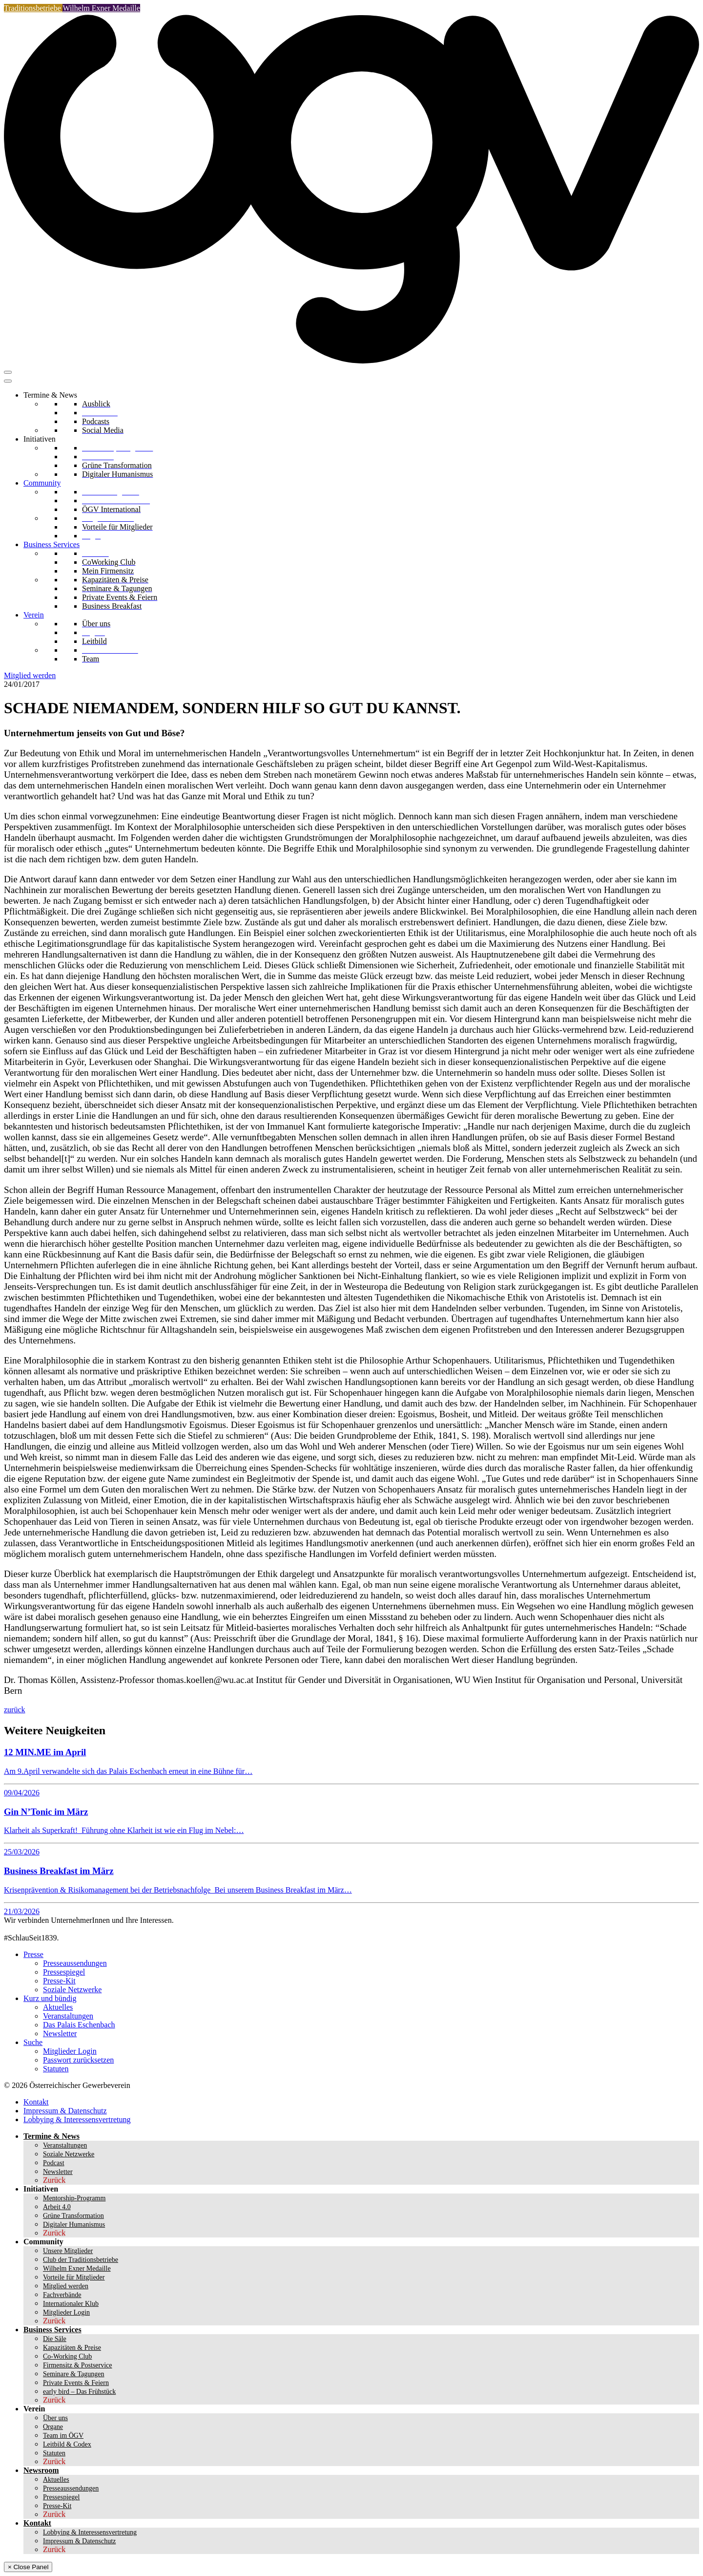  I want to click on Vorteile für Mitglieder, so click(74, 2277).